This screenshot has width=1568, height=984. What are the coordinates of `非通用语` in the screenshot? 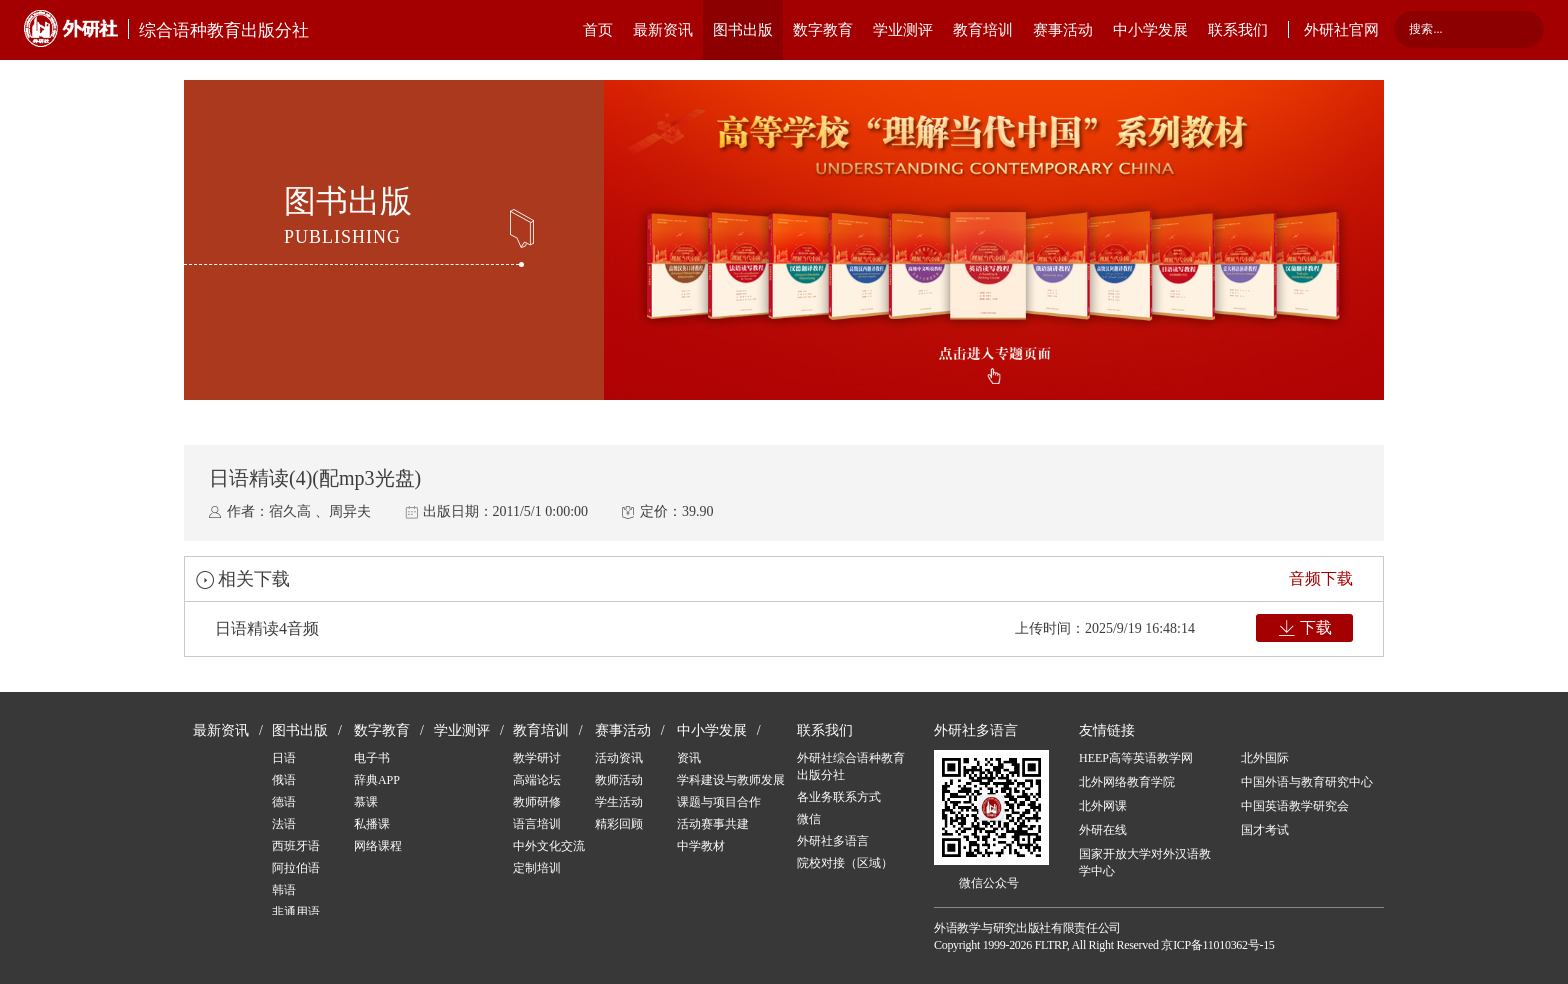 It's located at (296, 912).